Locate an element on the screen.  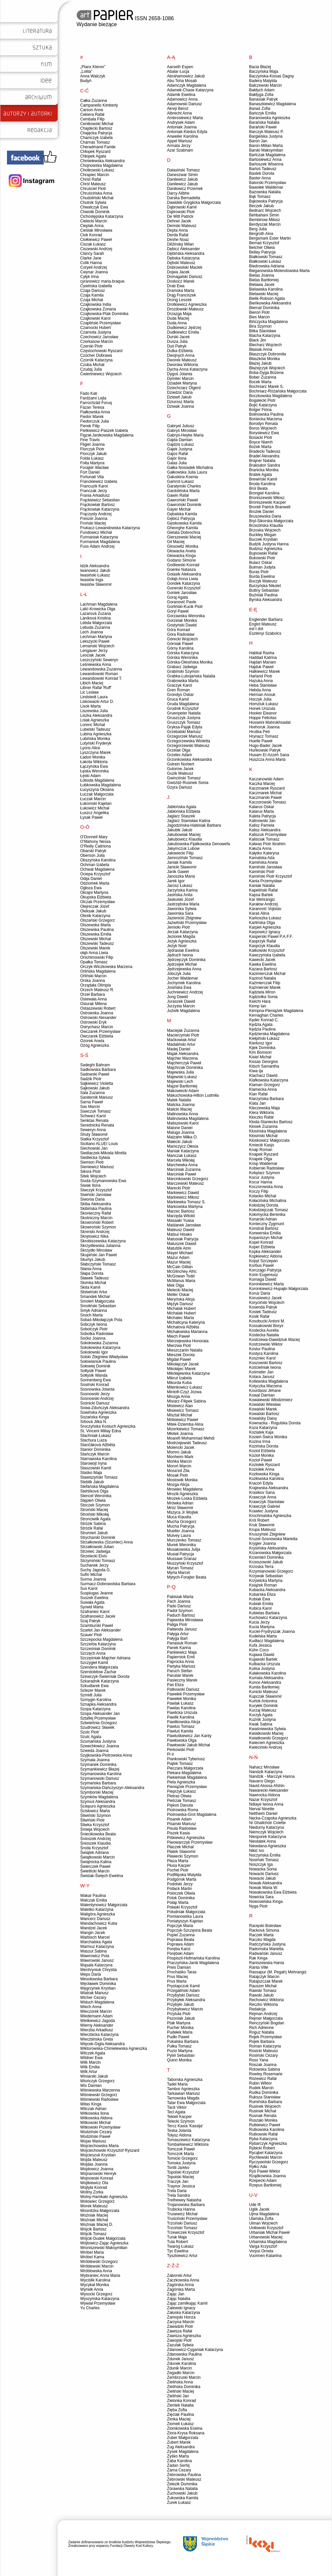
Banaszkiewicz Magdalena is located at coordinates (272, 104).